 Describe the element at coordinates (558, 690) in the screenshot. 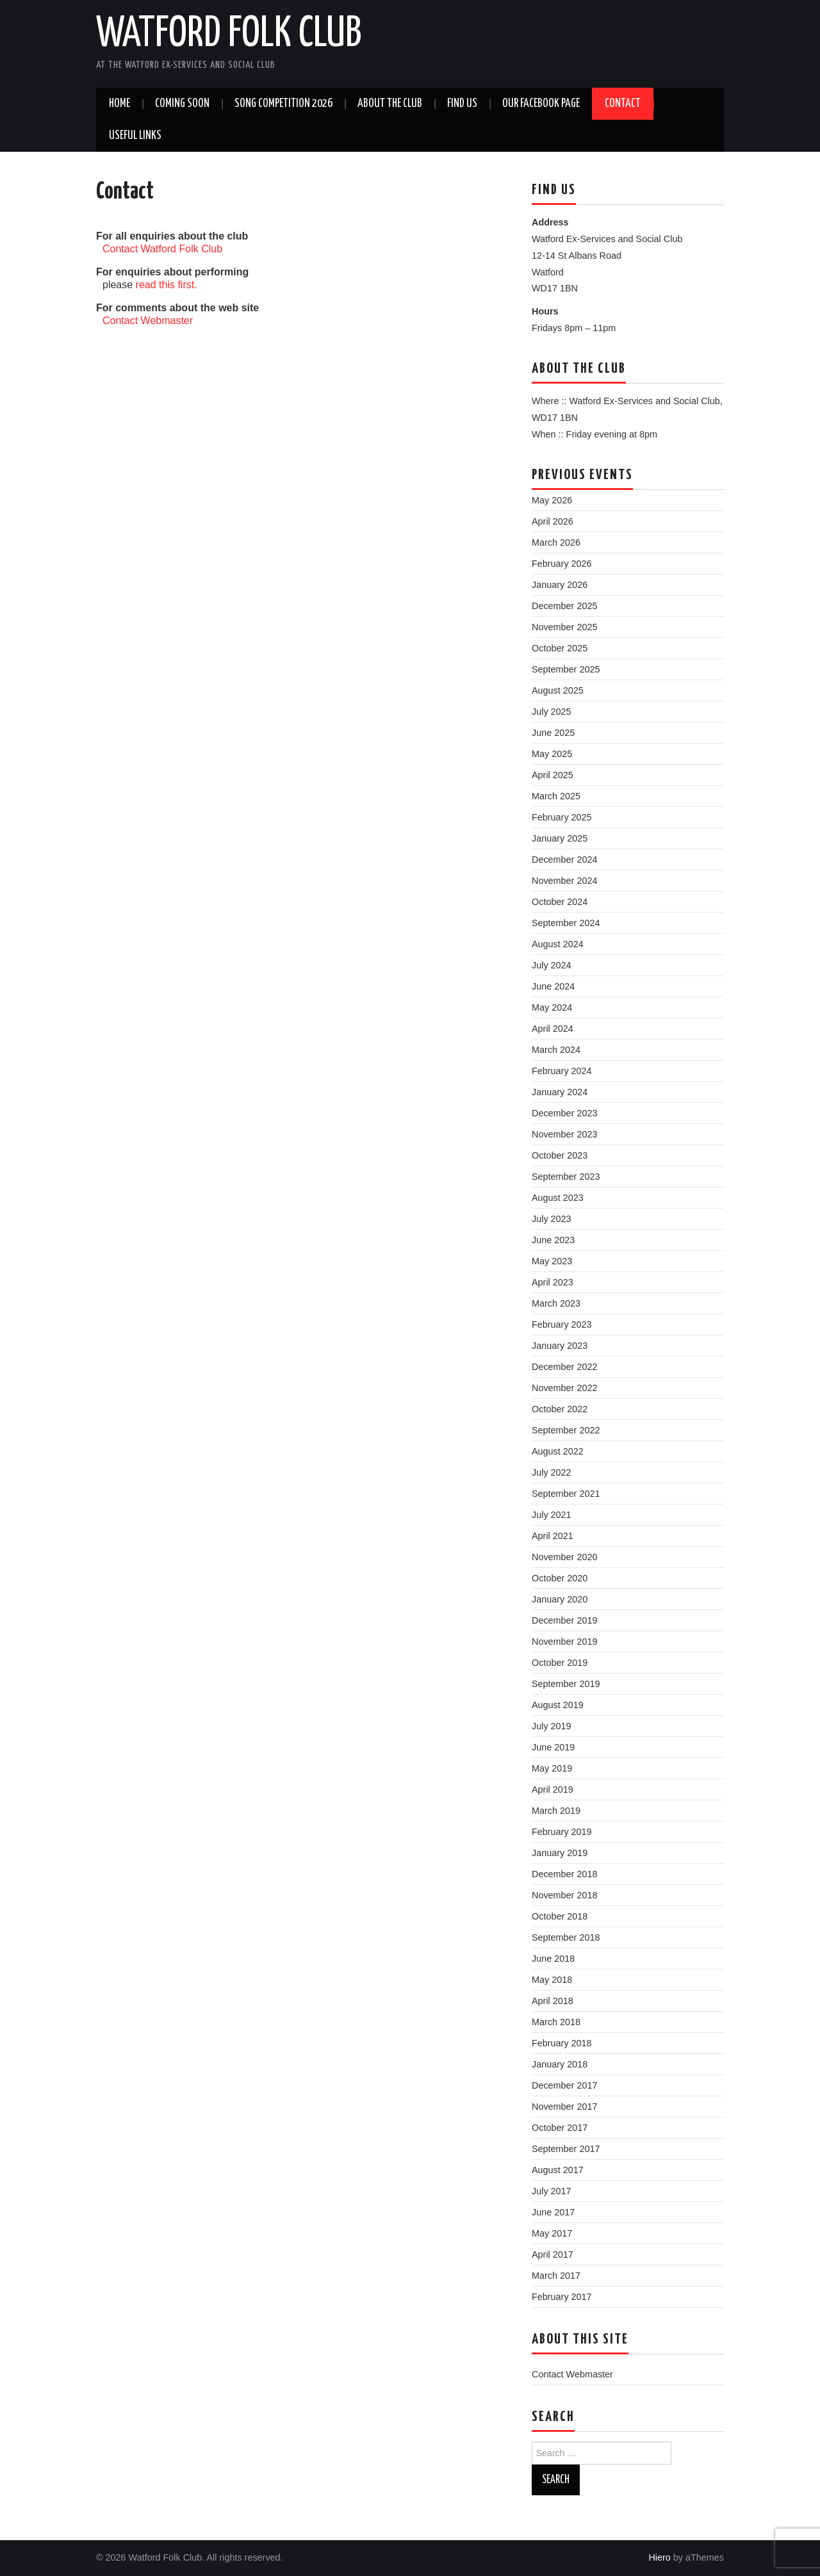

I see `August 2025` at that location.